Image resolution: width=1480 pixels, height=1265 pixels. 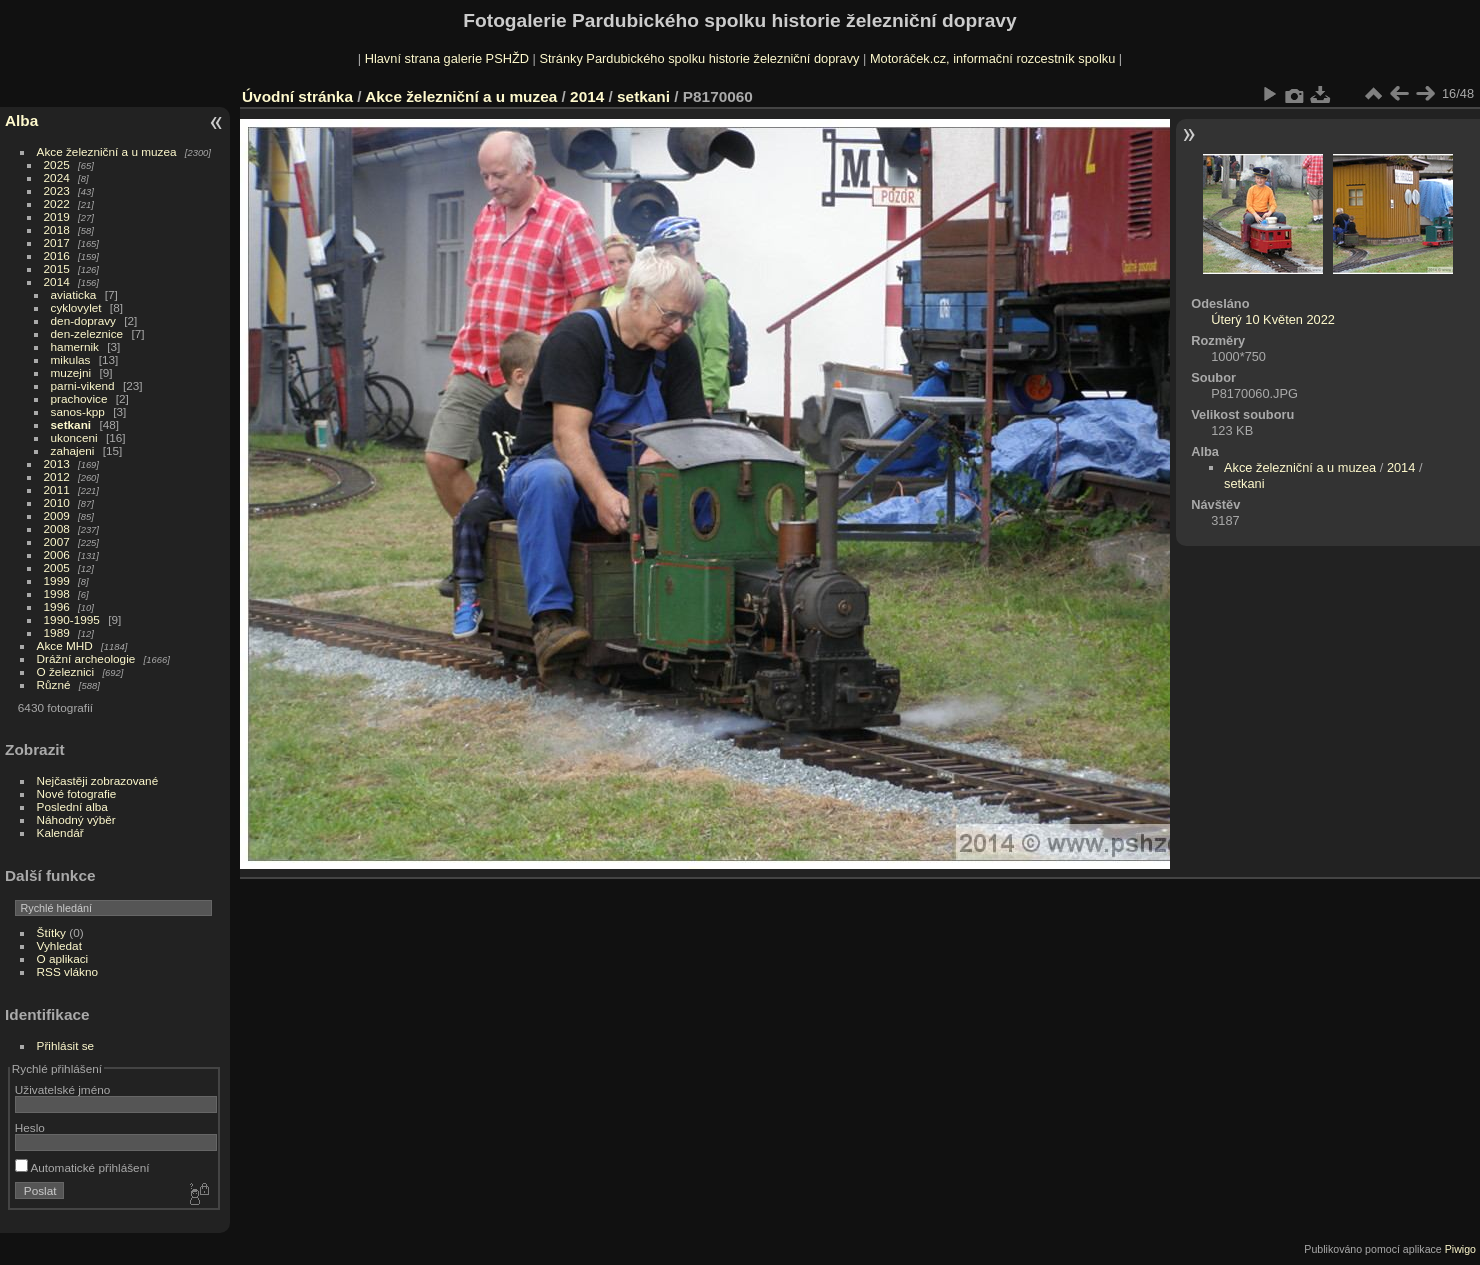 I want to click on 2008, so click(x=57, y=528).